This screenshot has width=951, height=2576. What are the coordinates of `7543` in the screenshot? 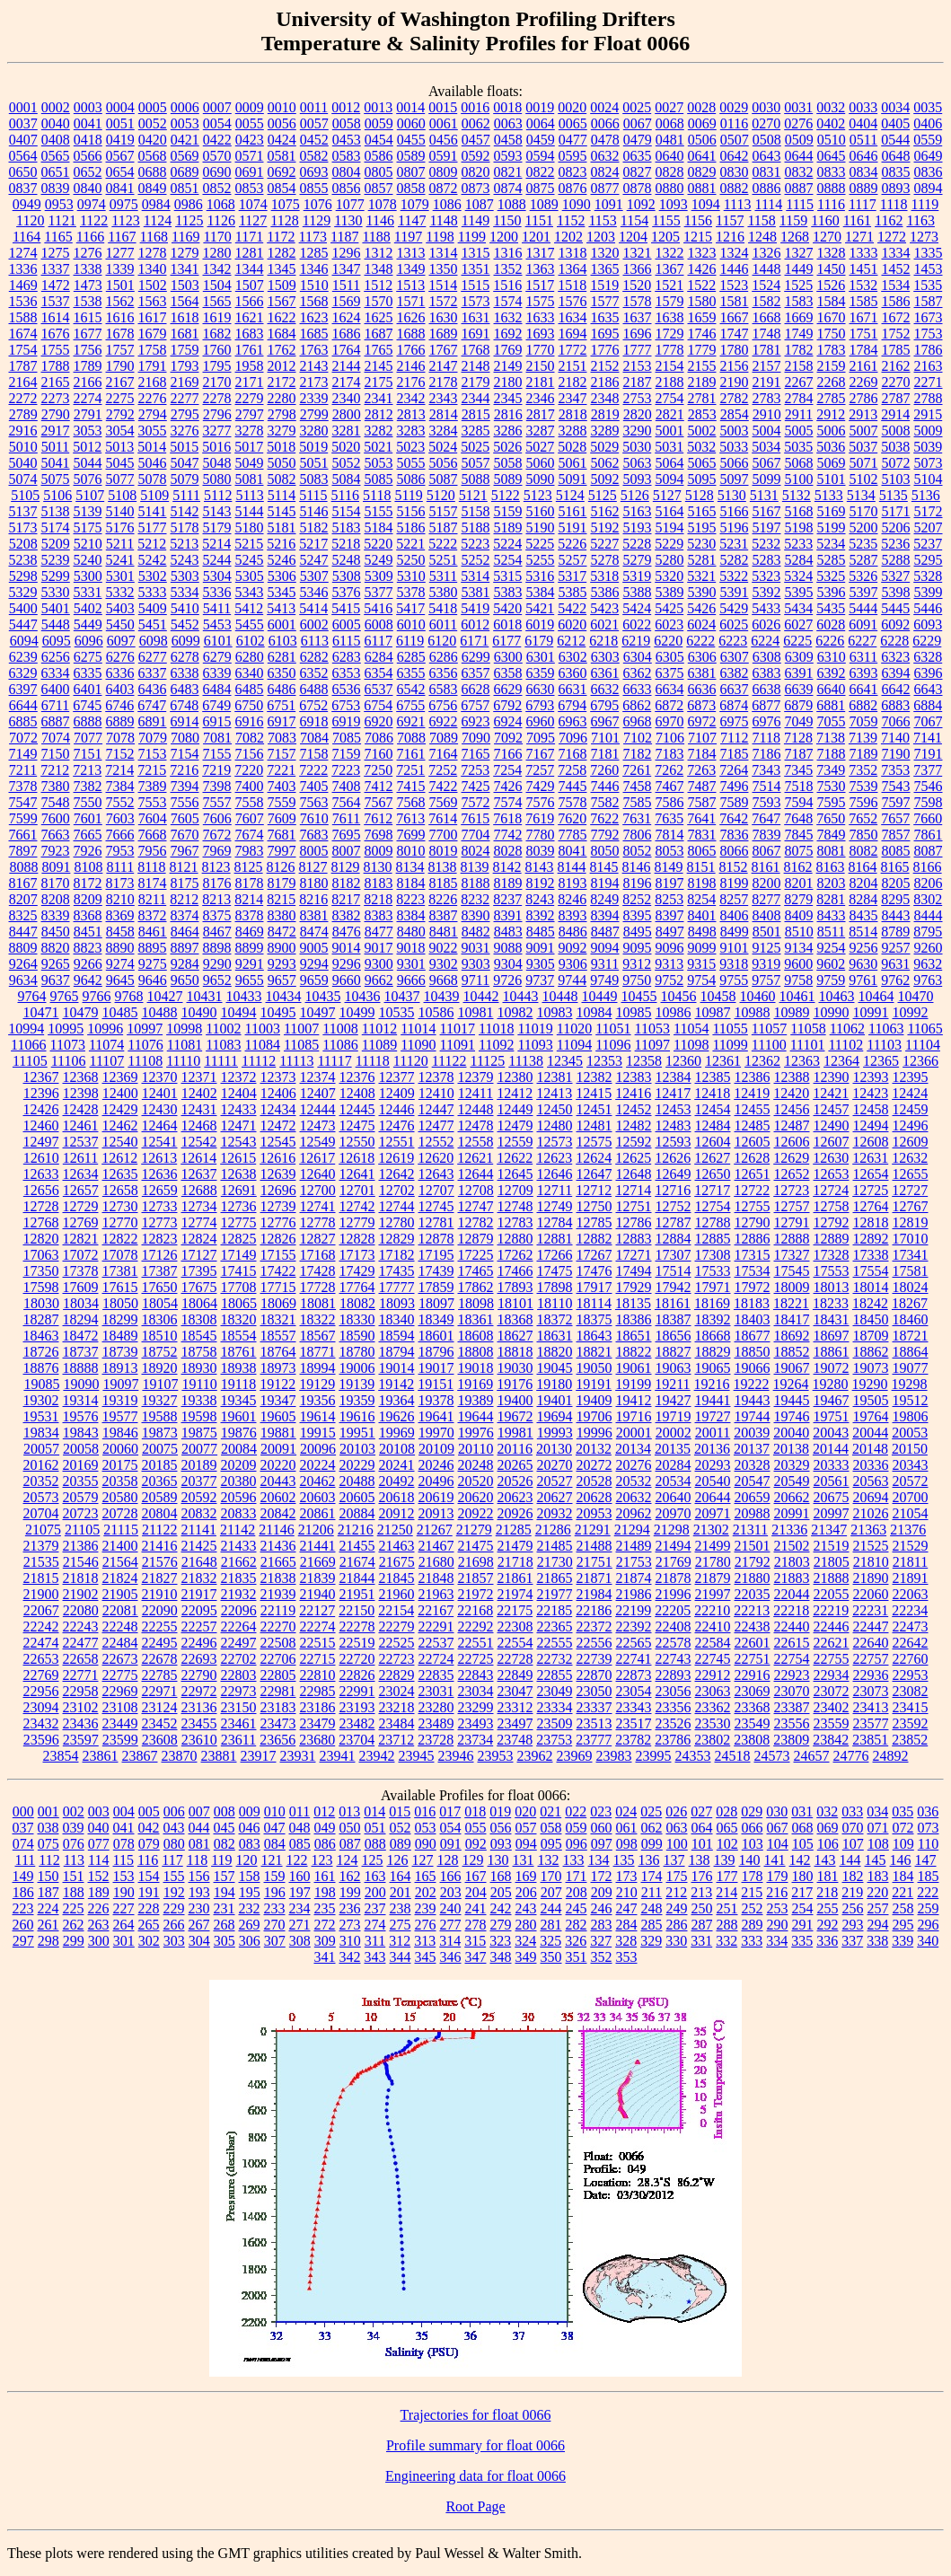 It's located at (896, 786).